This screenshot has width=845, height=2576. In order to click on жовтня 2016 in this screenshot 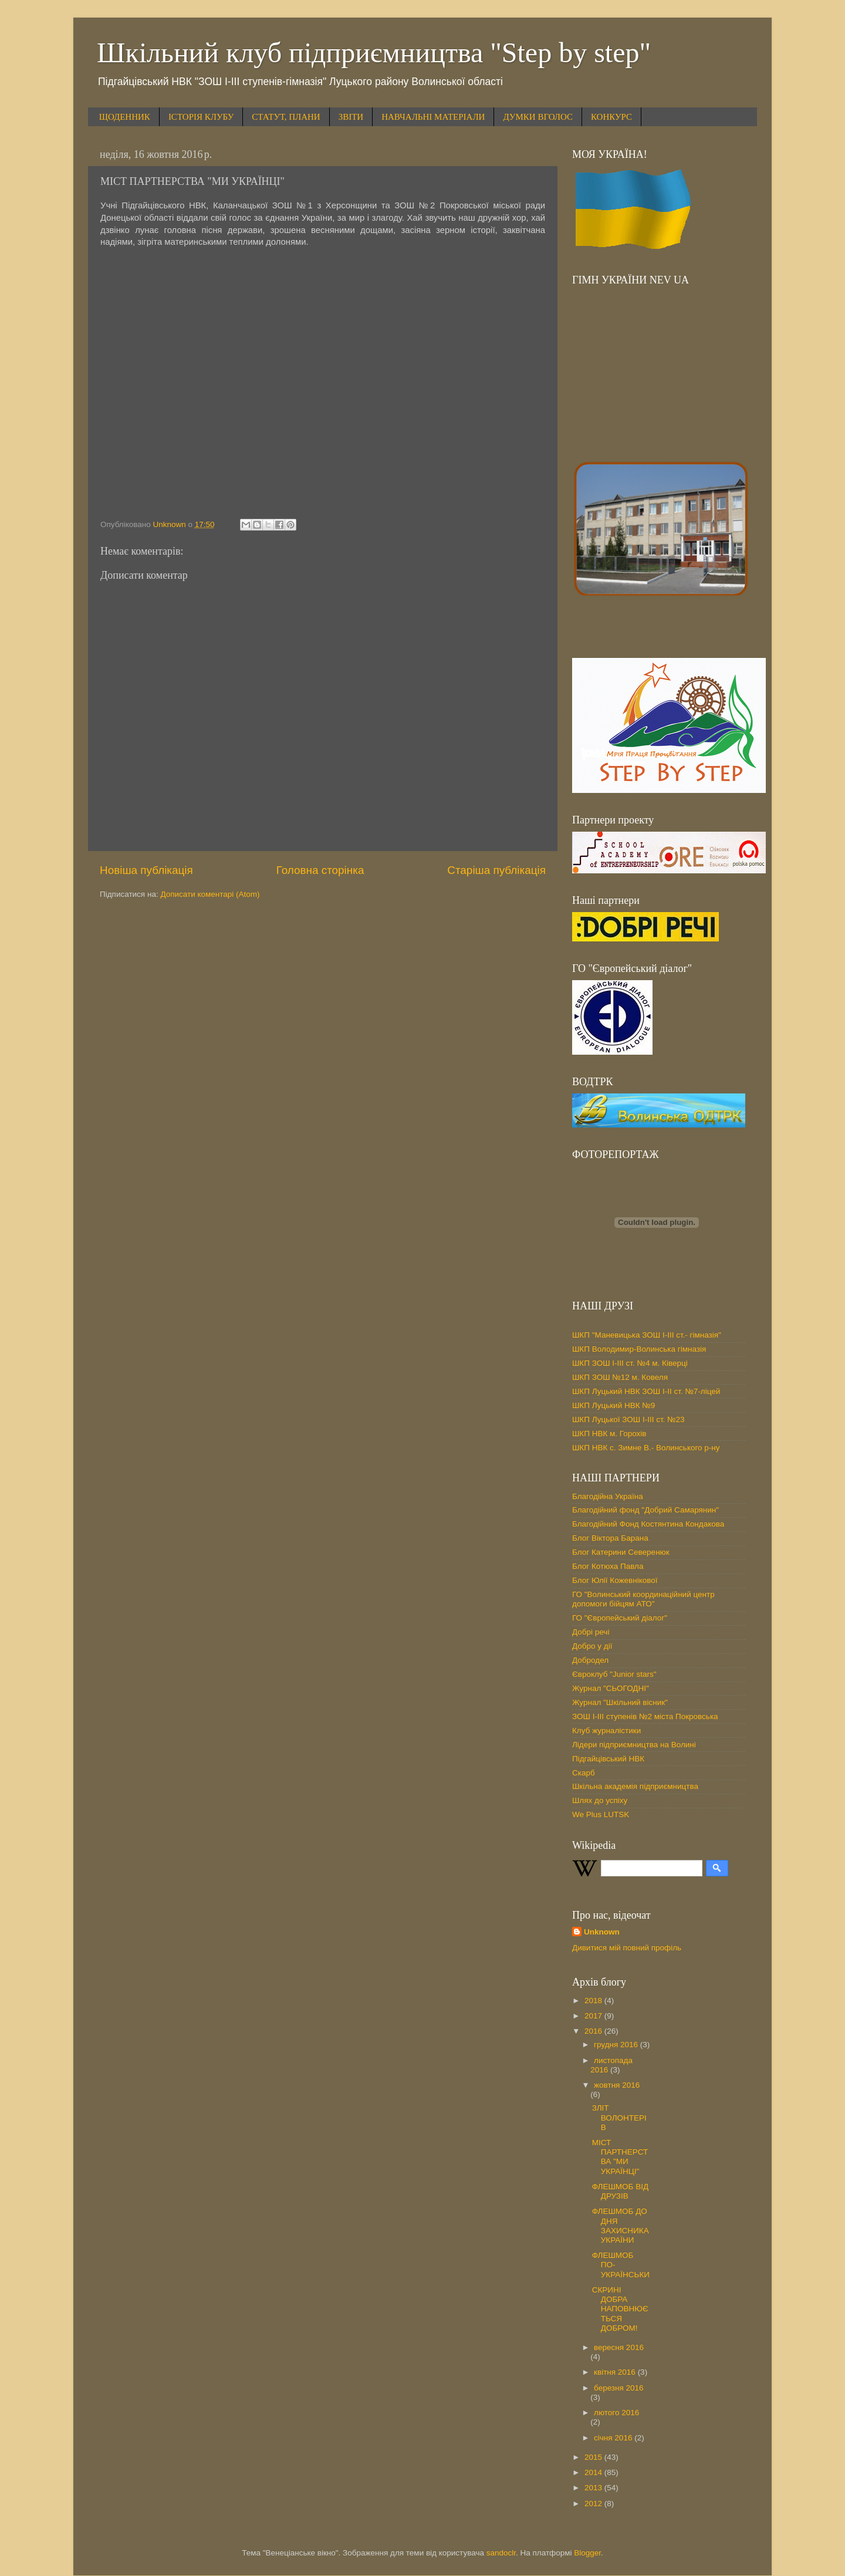, I will do `click(617, 2085)`.